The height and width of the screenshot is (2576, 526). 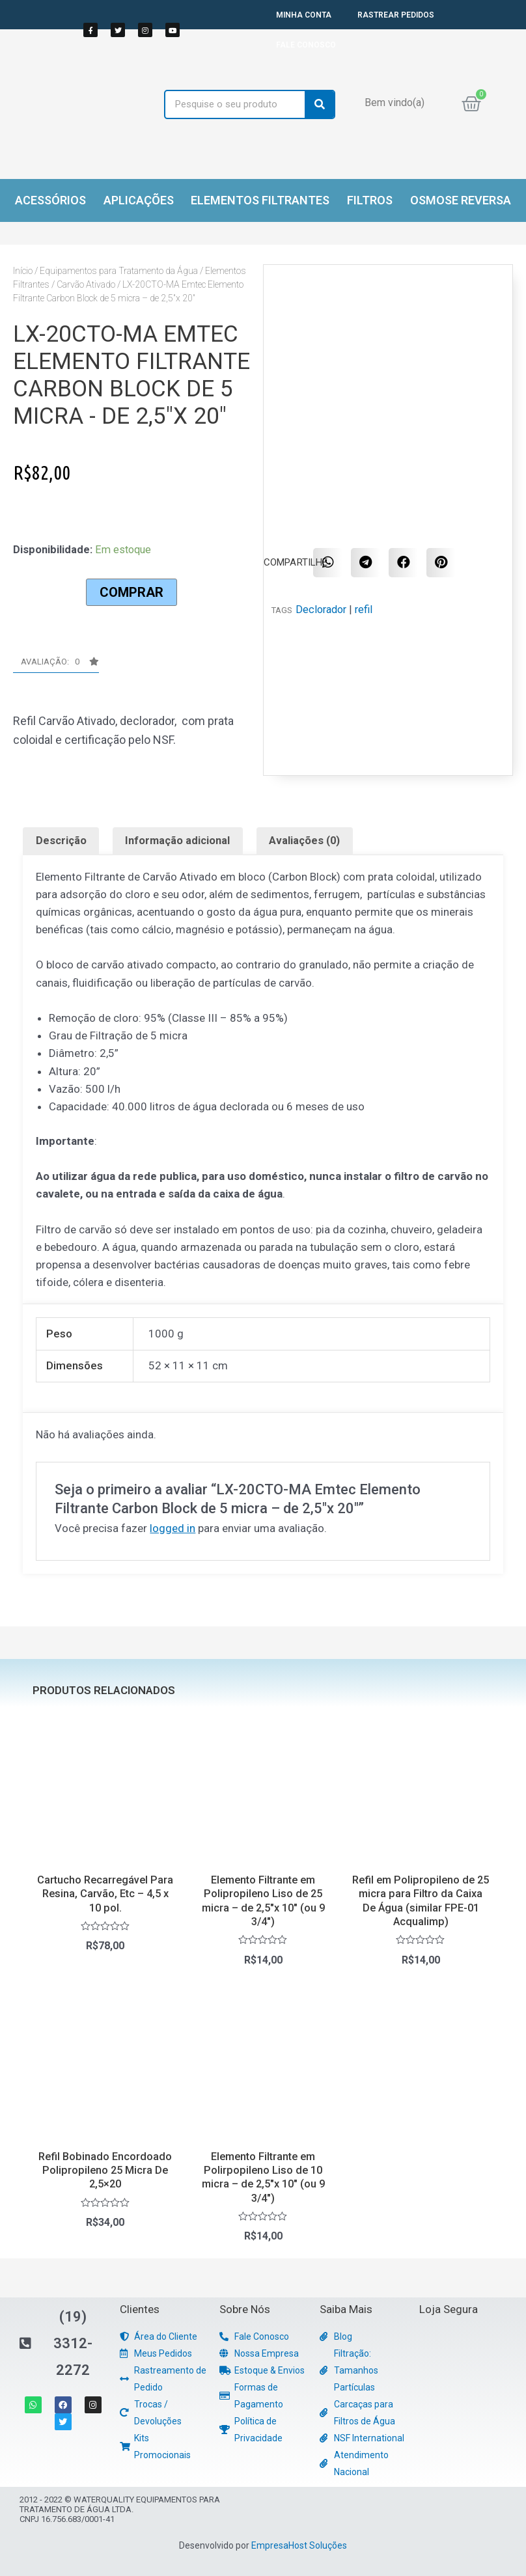 What do you see at coordinates (23, 271) in the screenshot?
I see `Início` at bounding box center [23, 271].